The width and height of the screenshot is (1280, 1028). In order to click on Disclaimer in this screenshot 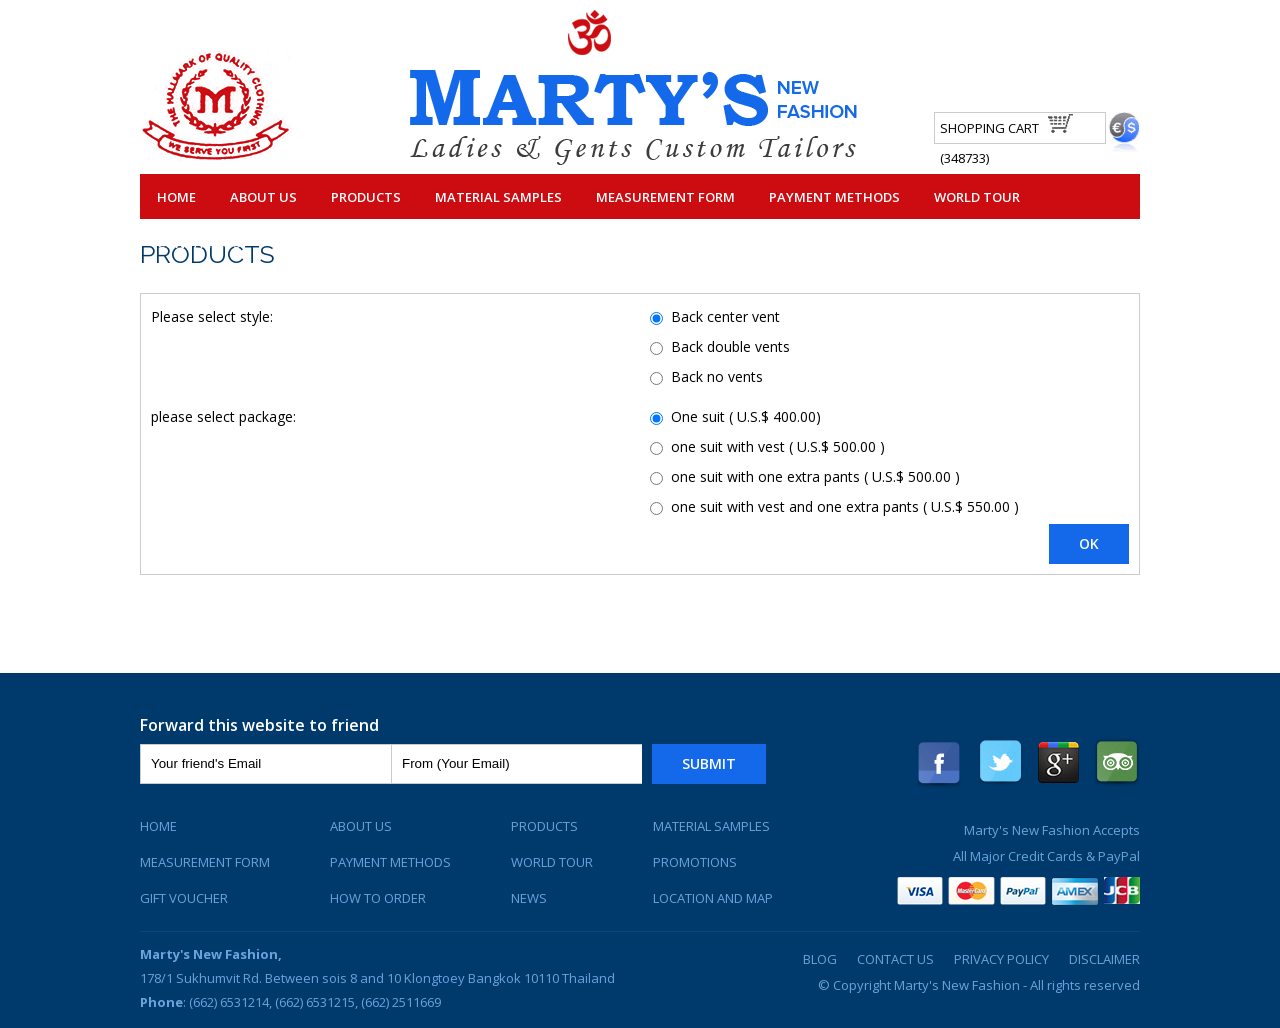, I will do `click(1104, 959)`.